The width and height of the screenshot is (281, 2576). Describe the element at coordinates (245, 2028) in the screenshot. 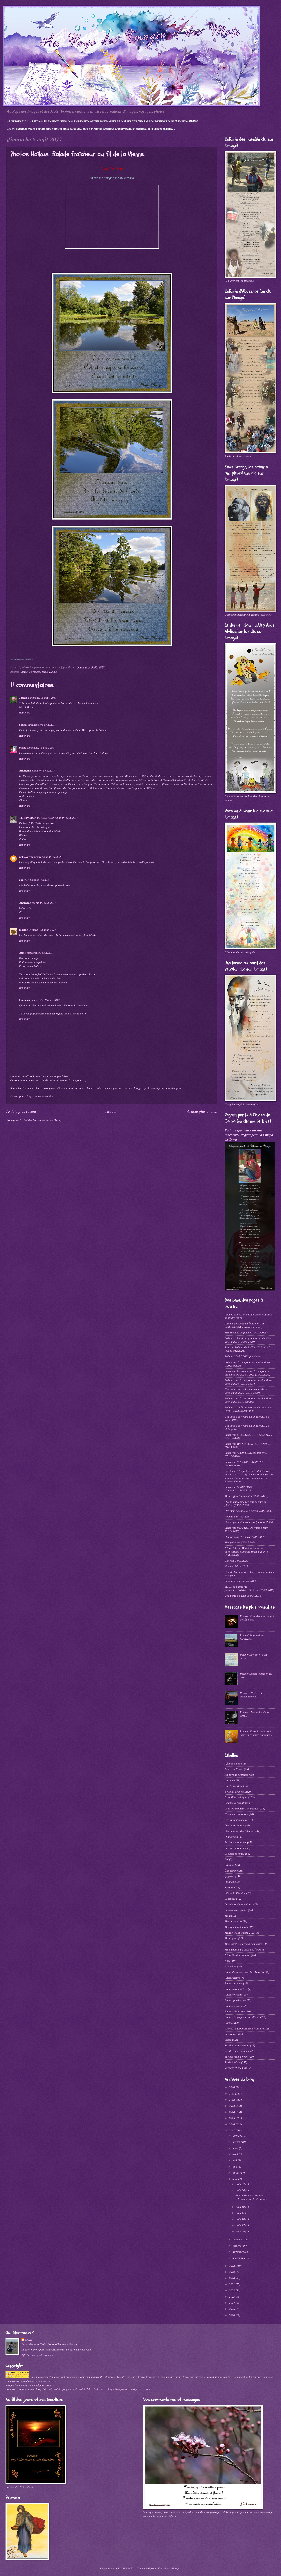

I see `Prières vagabondes sans frontières` at that location.